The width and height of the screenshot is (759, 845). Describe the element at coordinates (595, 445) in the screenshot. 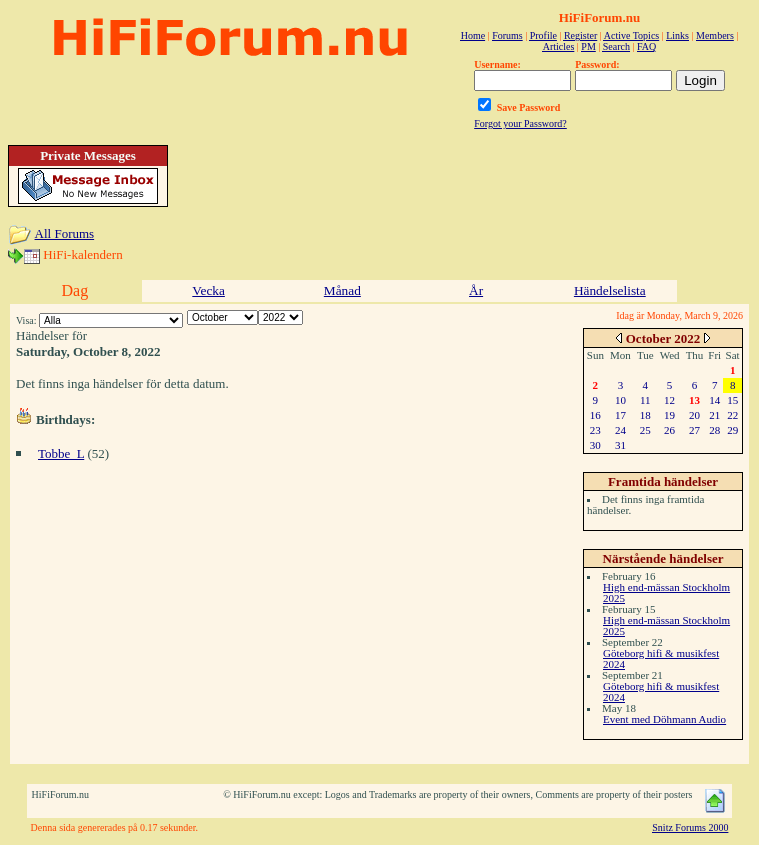

I see `30` at that location.